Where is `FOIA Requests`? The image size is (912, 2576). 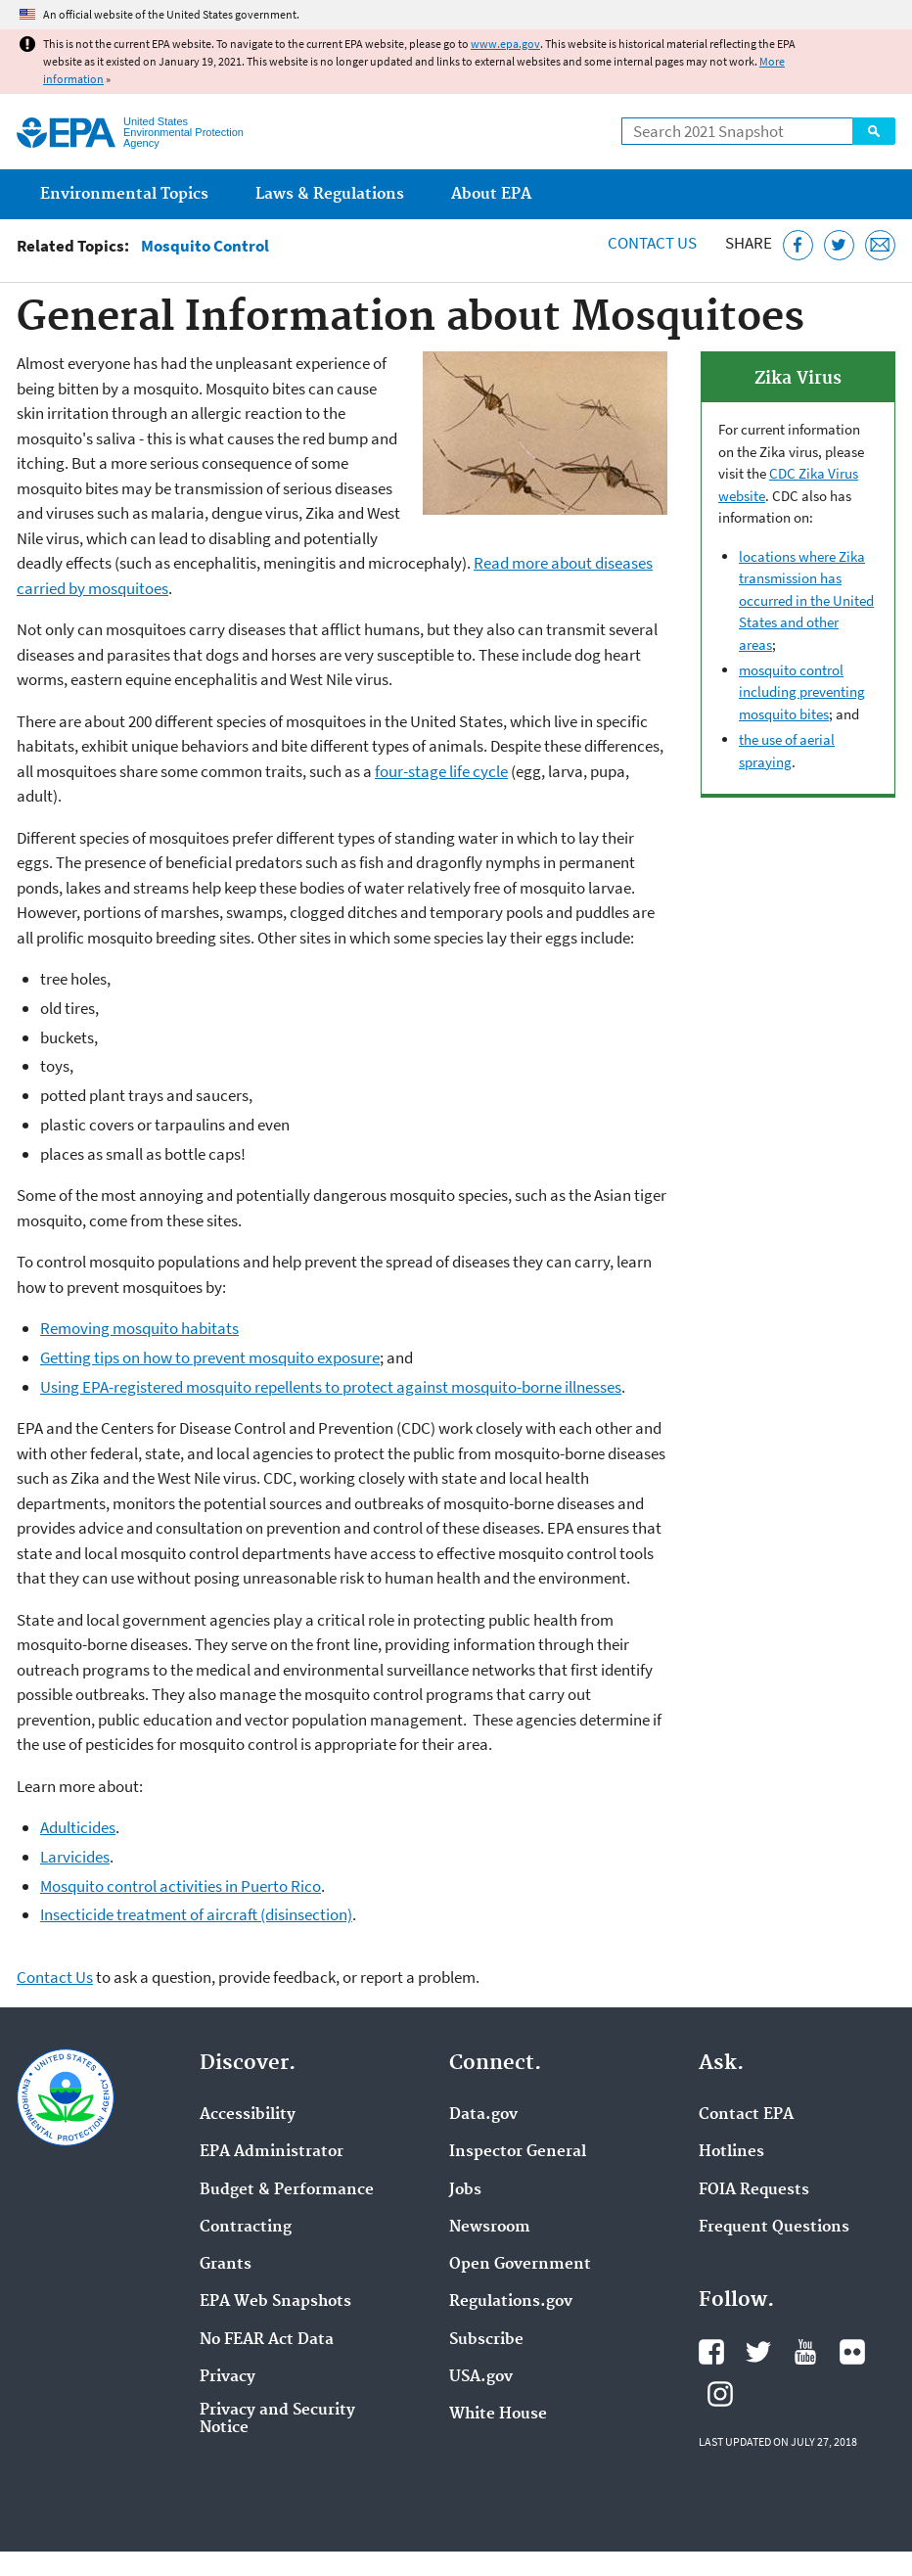
FOIA Requests is located at coordinates (754, 2190).